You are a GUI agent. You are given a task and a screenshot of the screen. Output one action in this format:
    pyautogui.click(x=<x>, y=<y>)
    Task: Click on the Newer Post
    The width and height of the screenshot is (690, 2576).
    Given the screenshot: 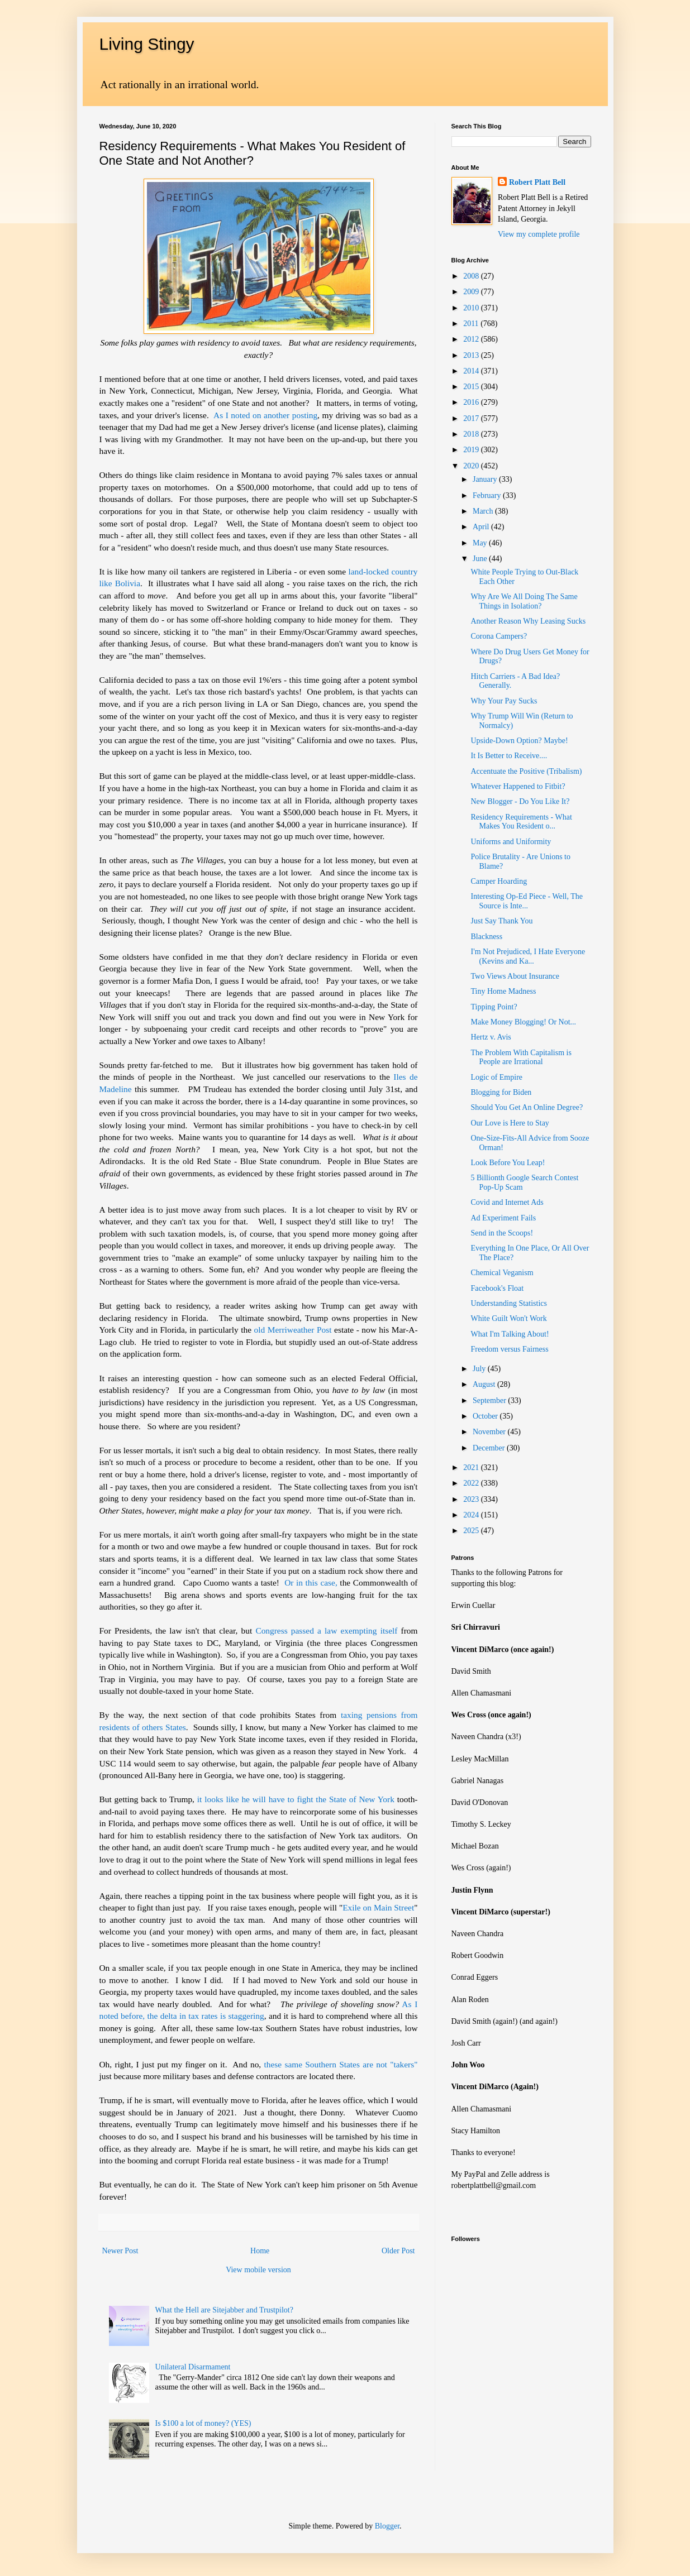 What is the action you would take?
    pyautogui.click(x=120, y=2251)
    